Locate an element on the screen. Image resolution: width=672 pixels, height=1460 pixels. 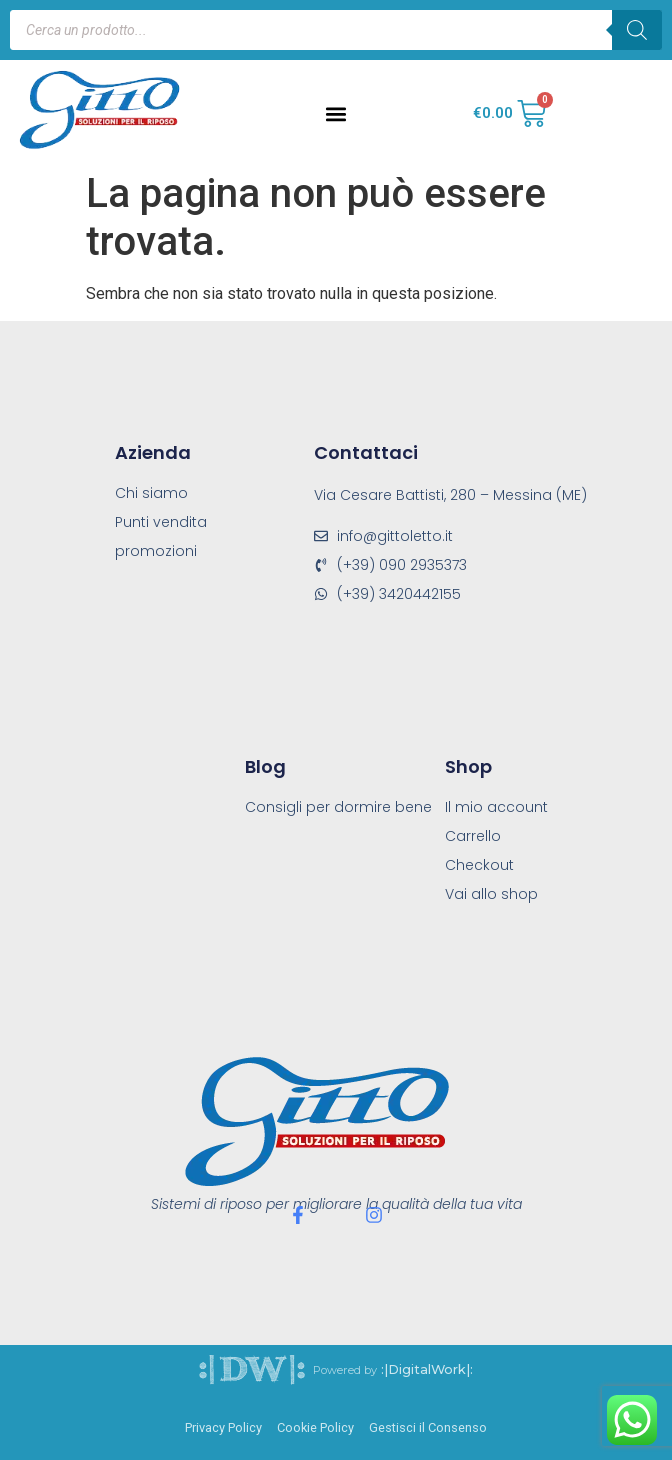
Il mio account is located at coordinates (496, 807).